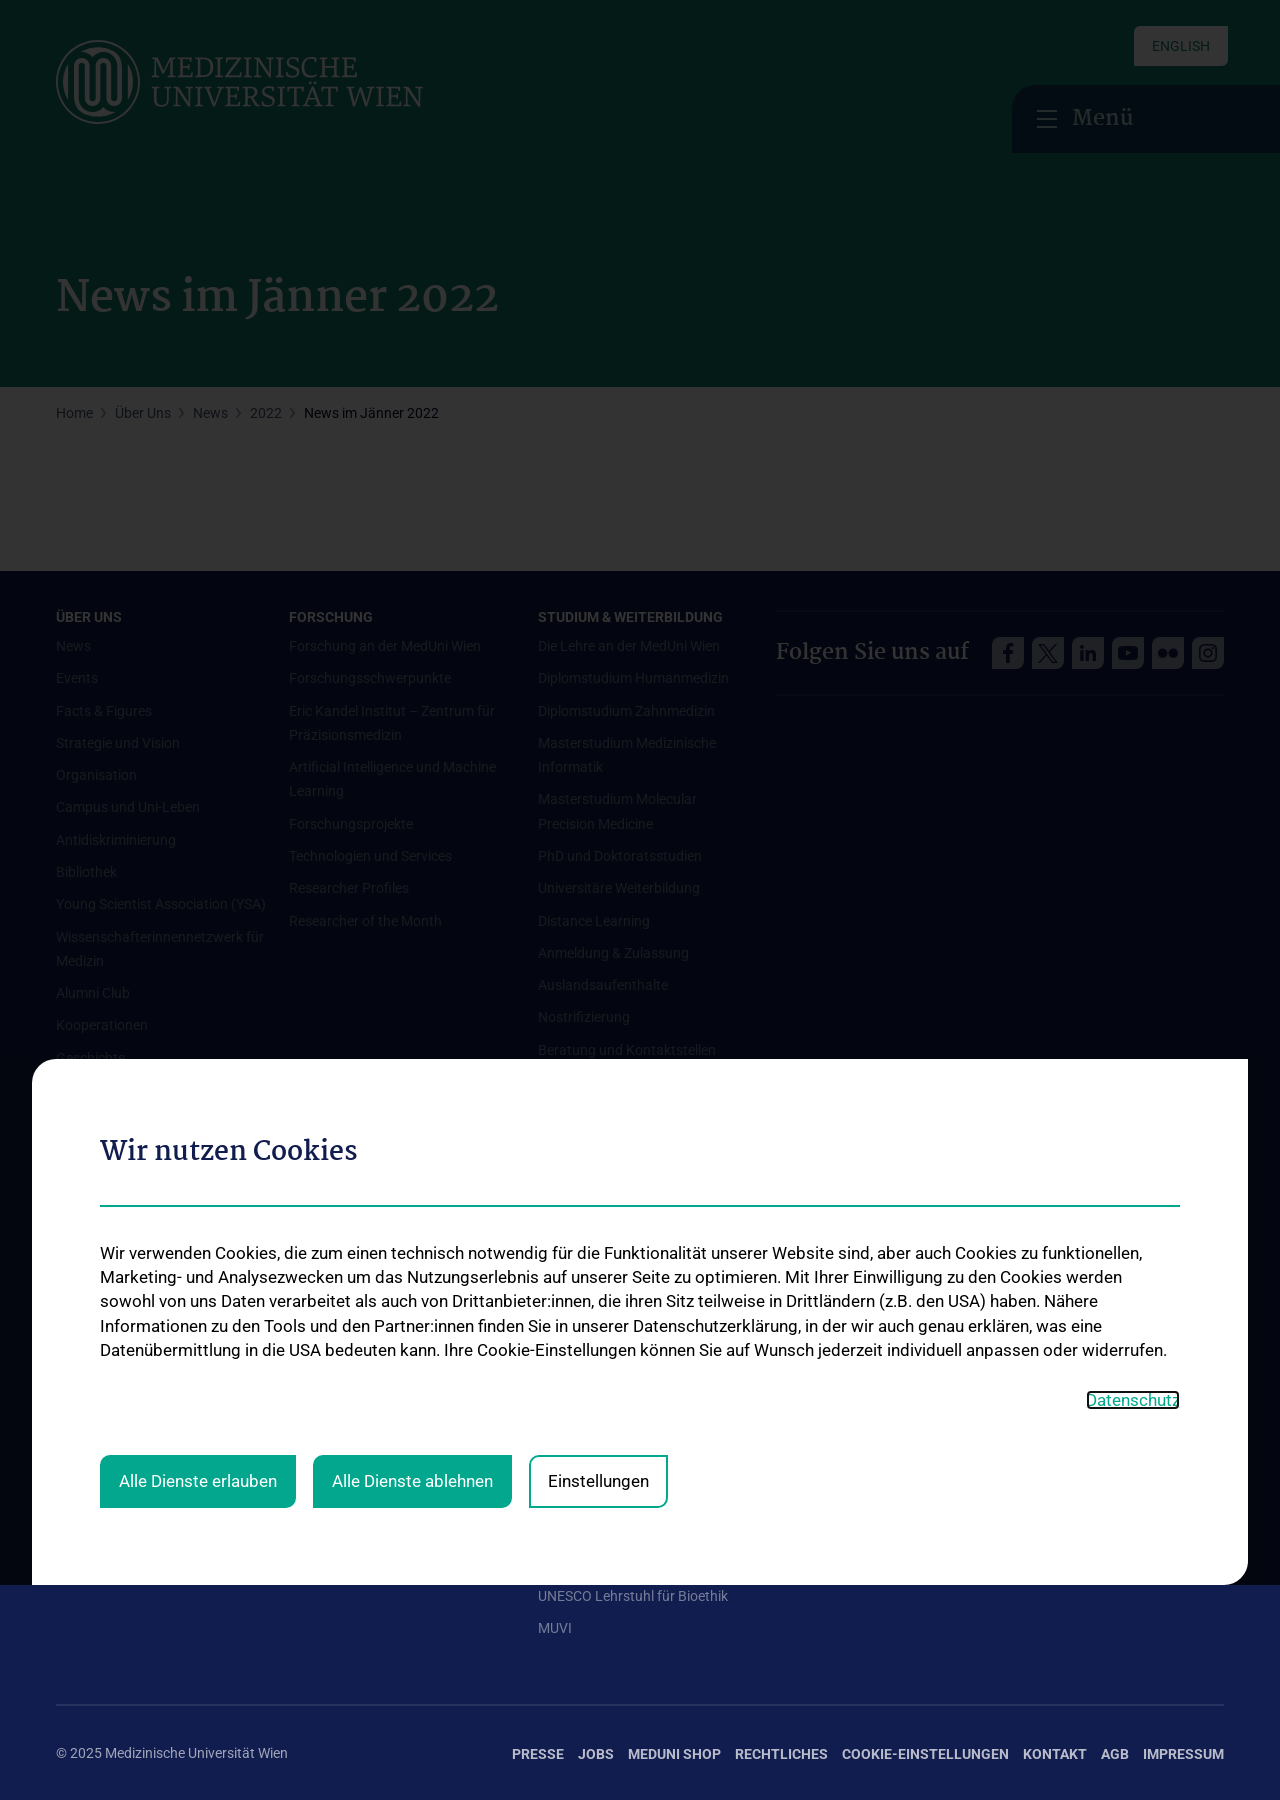  I want to click on Gesundheits-Services, so click(122, 1330).